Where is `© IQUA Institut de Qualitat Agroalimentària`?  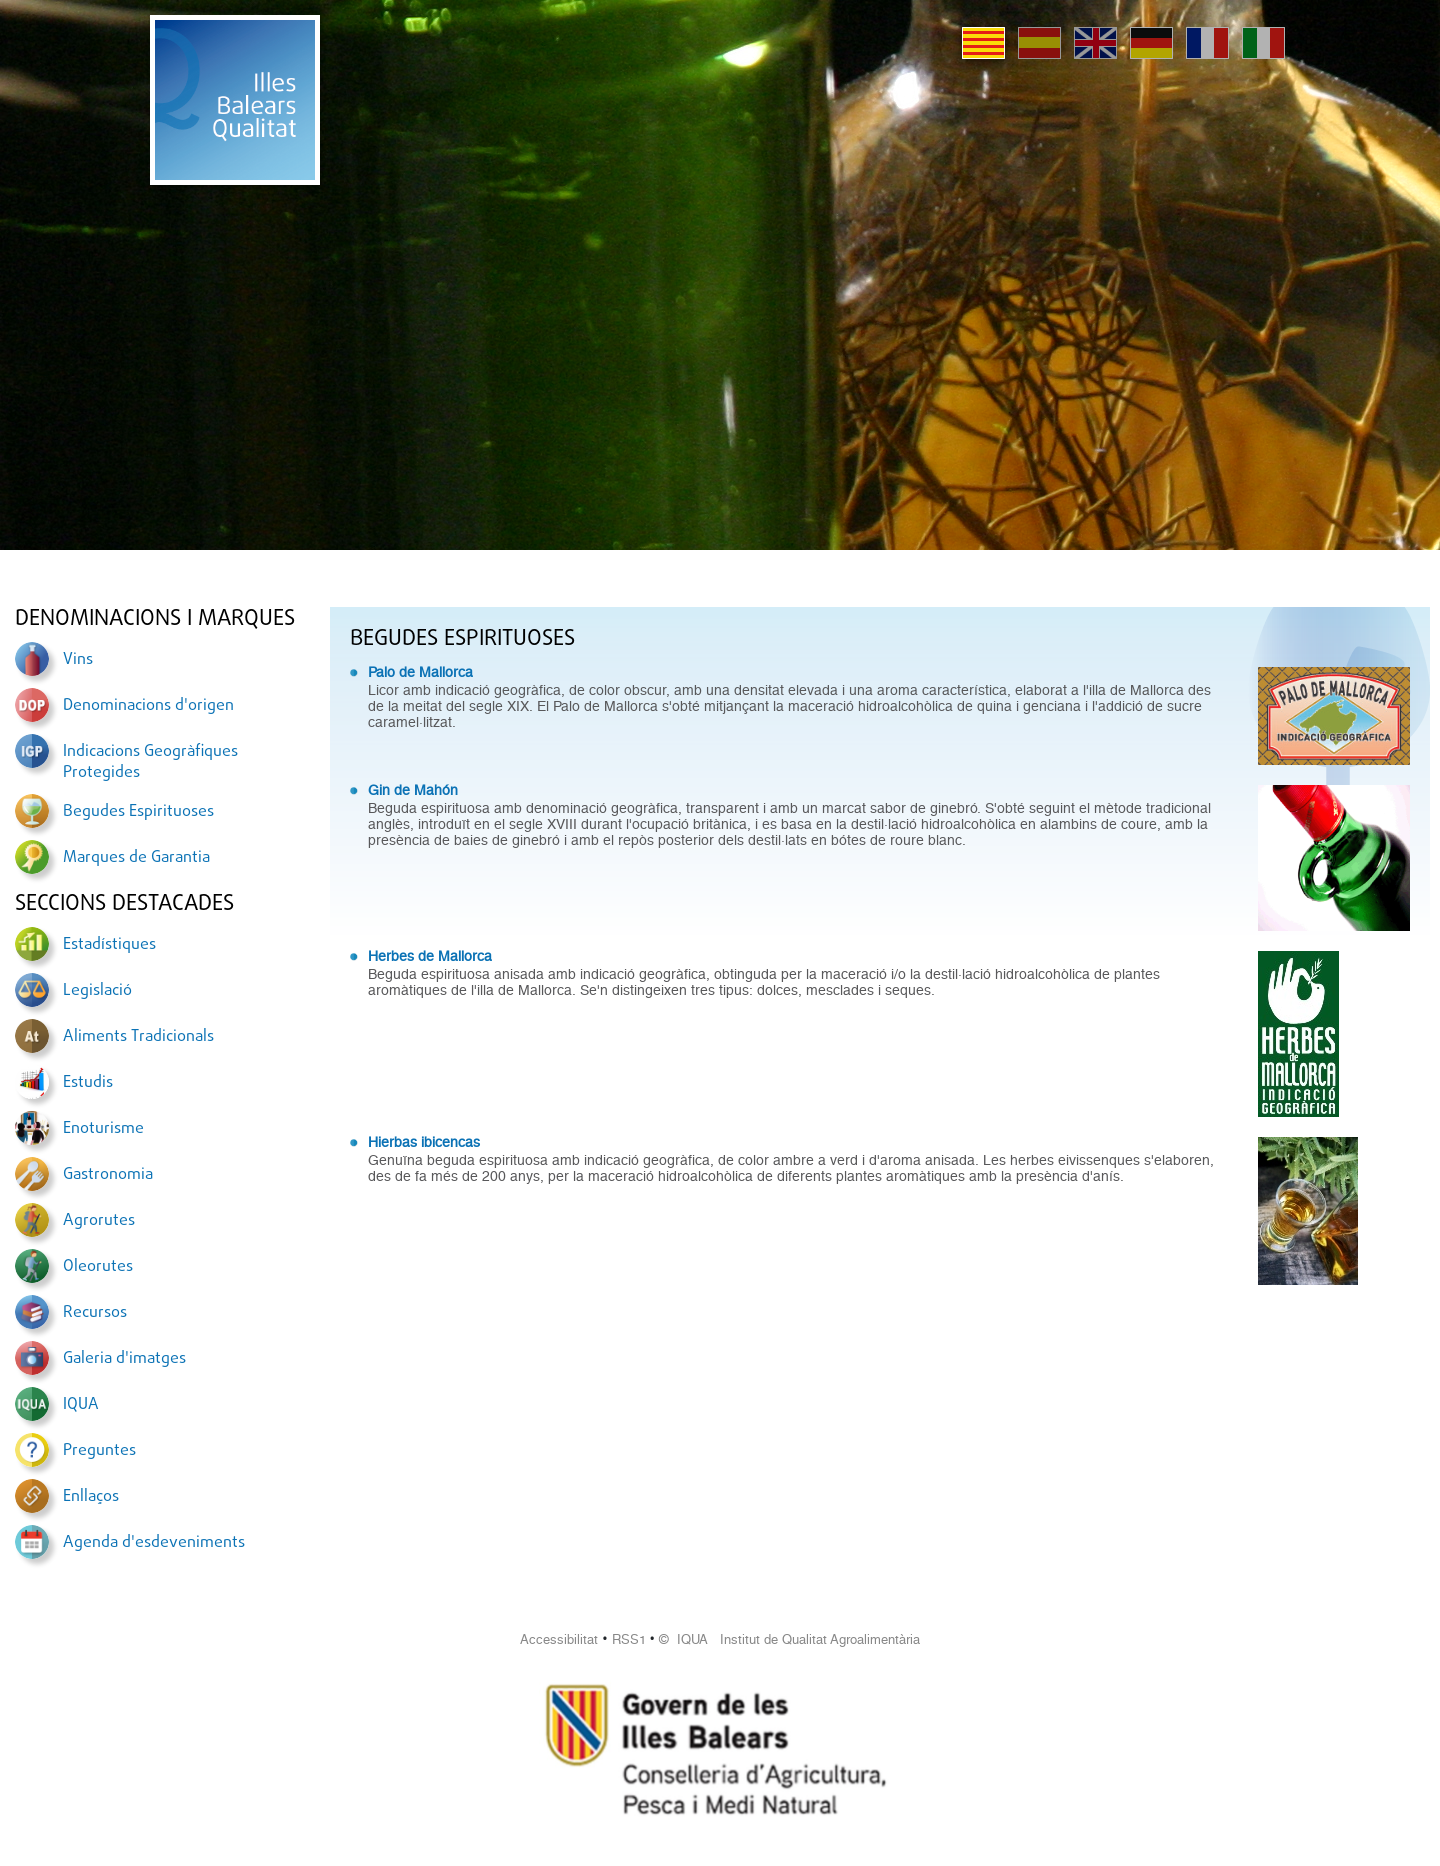
© IQUA Institut de Qualitat Agroalimentària is located at coordinates (789, 1639).